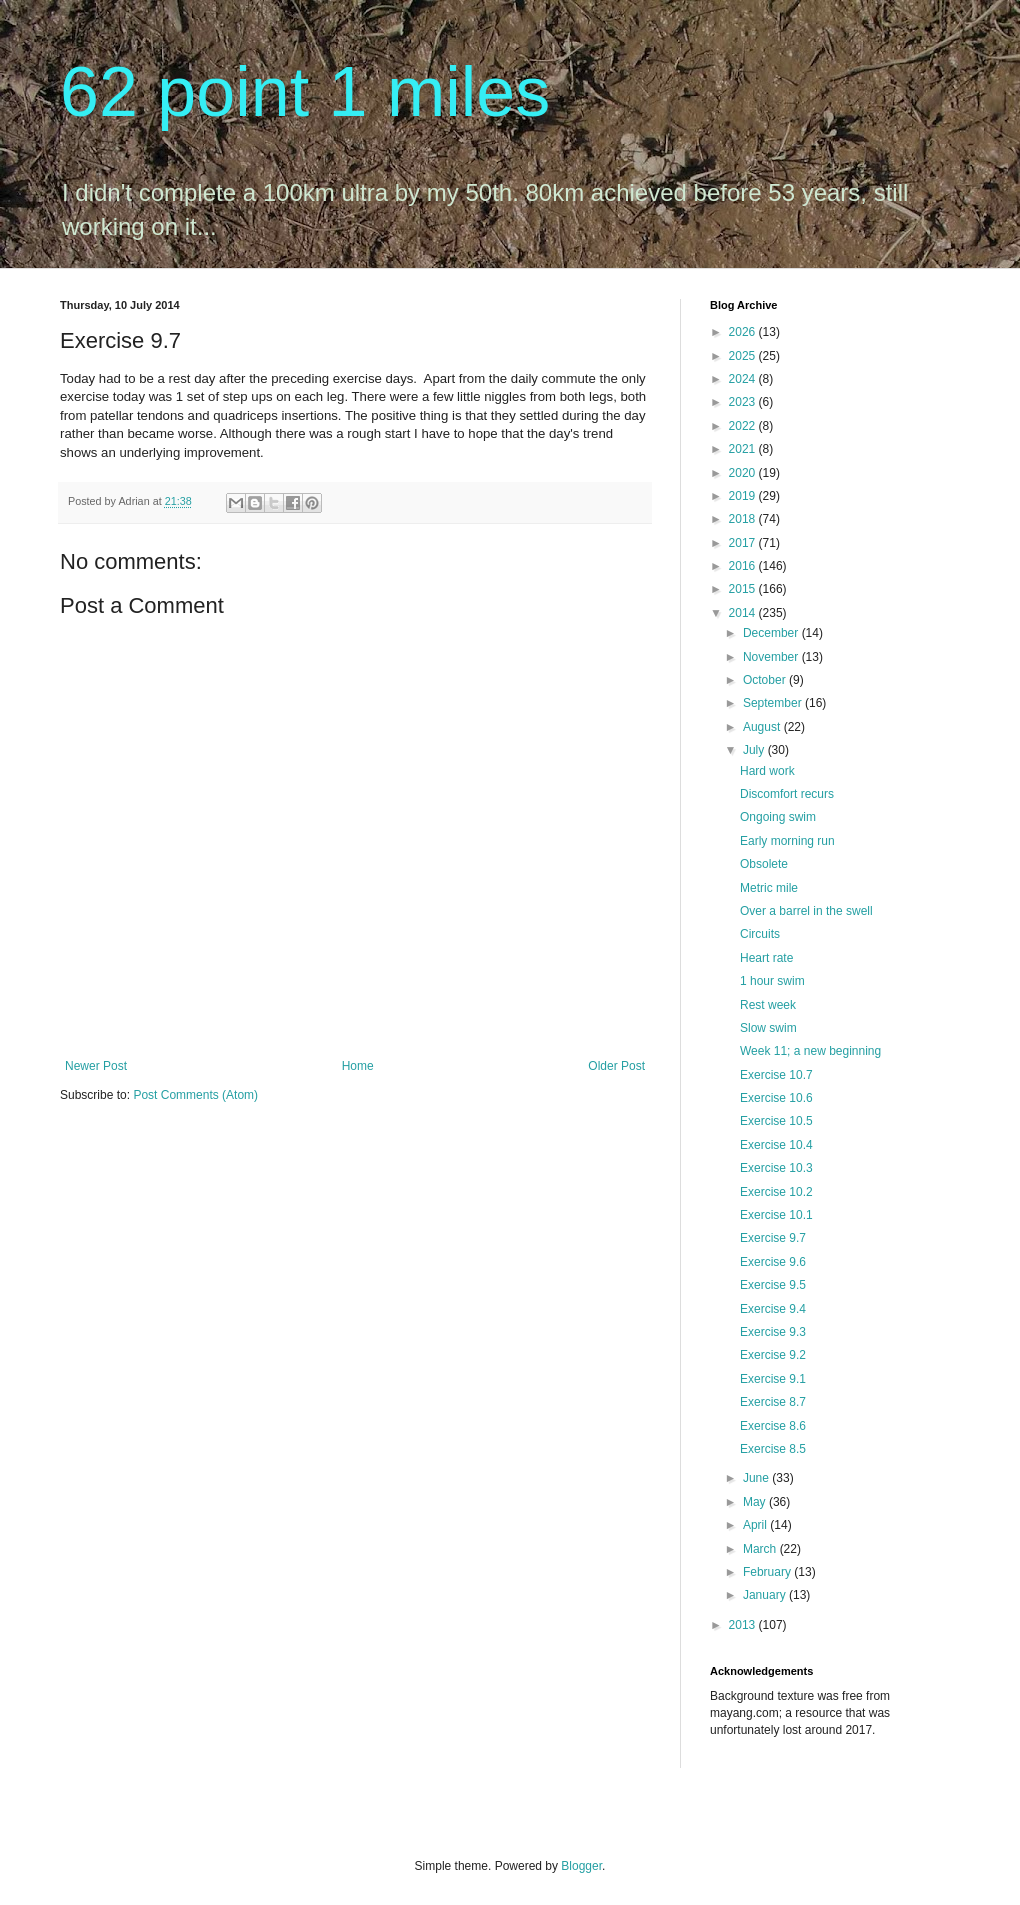  Describe the element at coordinates (776, 1075) in the screenshot. I see `Exercise 10.7` at that location.